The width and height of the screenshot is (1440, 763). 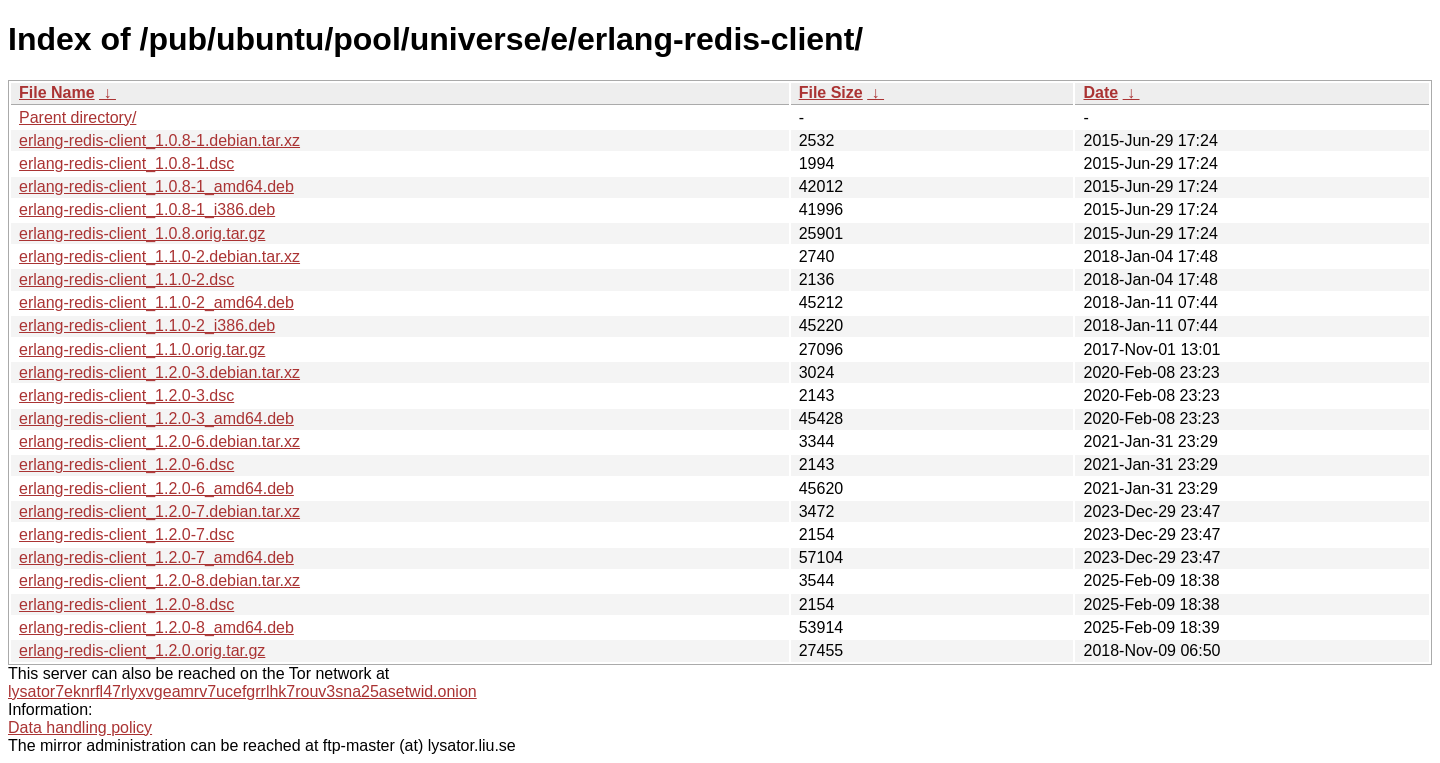 I want to click on erlang-redis-client_1.2.0-7.dsc, so click(x=126, y=534).